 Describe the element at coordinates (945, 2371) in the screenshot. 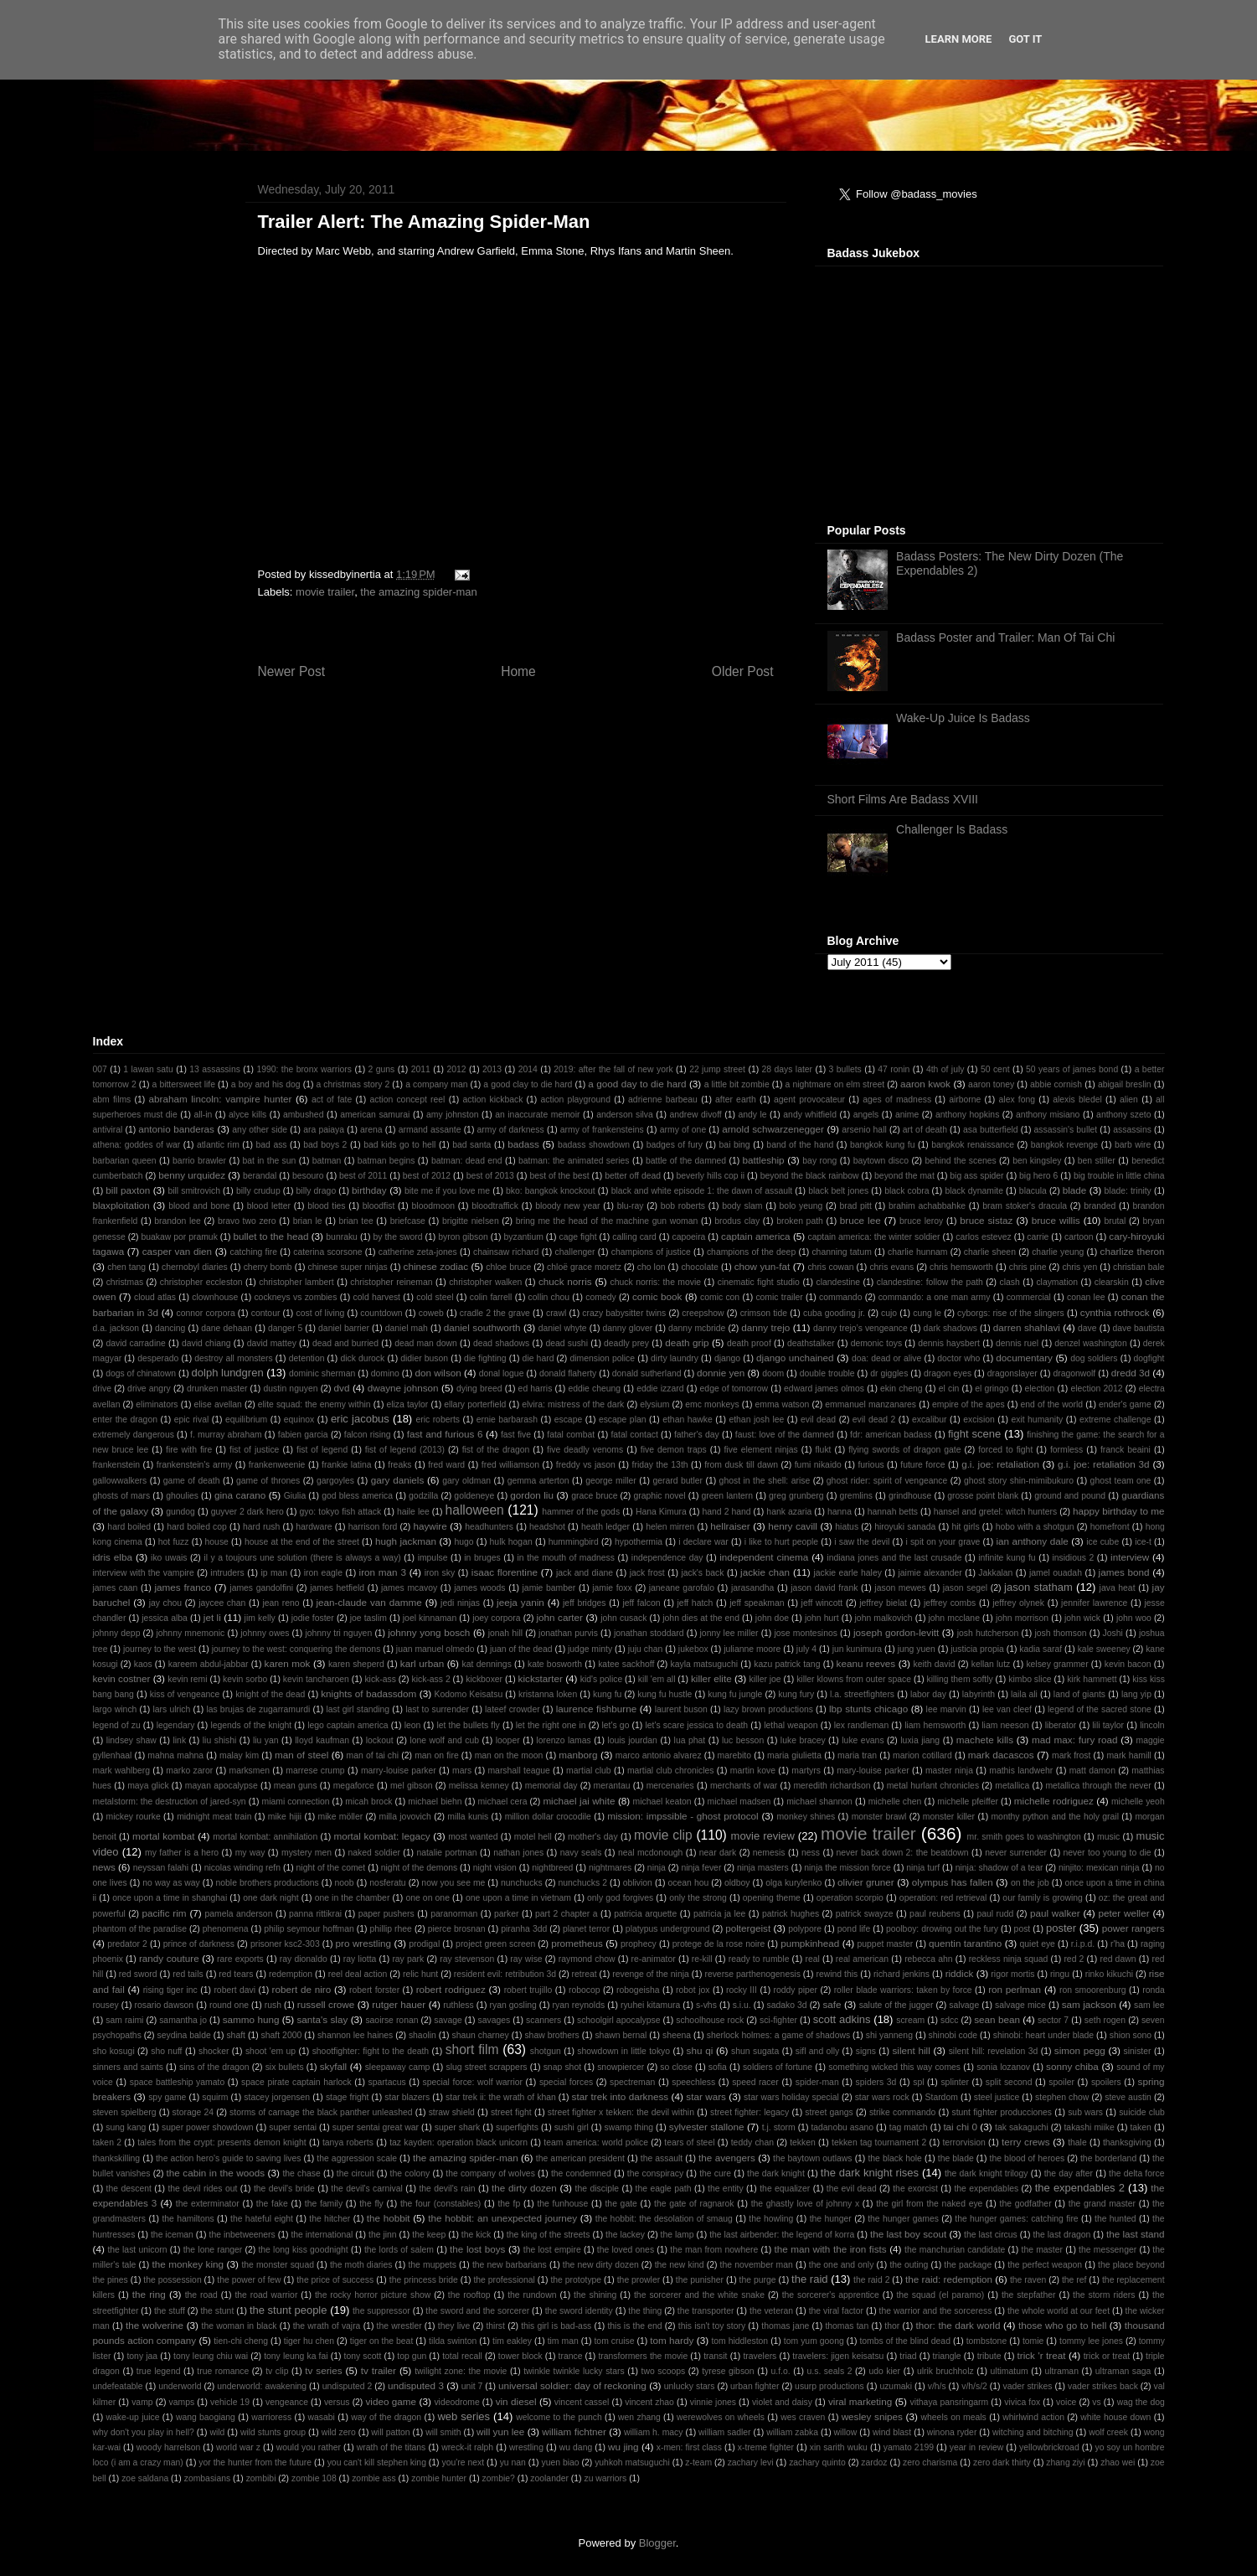

I see `ulrik bruchholz` at that location.